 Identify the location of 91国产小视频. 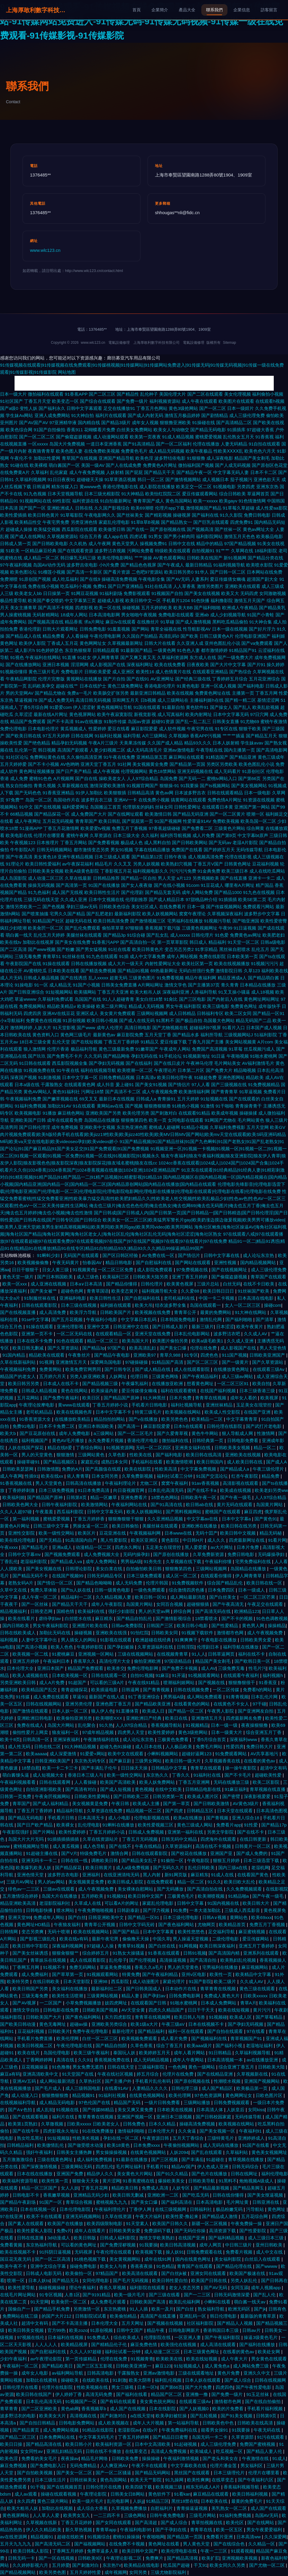
(86, 984).